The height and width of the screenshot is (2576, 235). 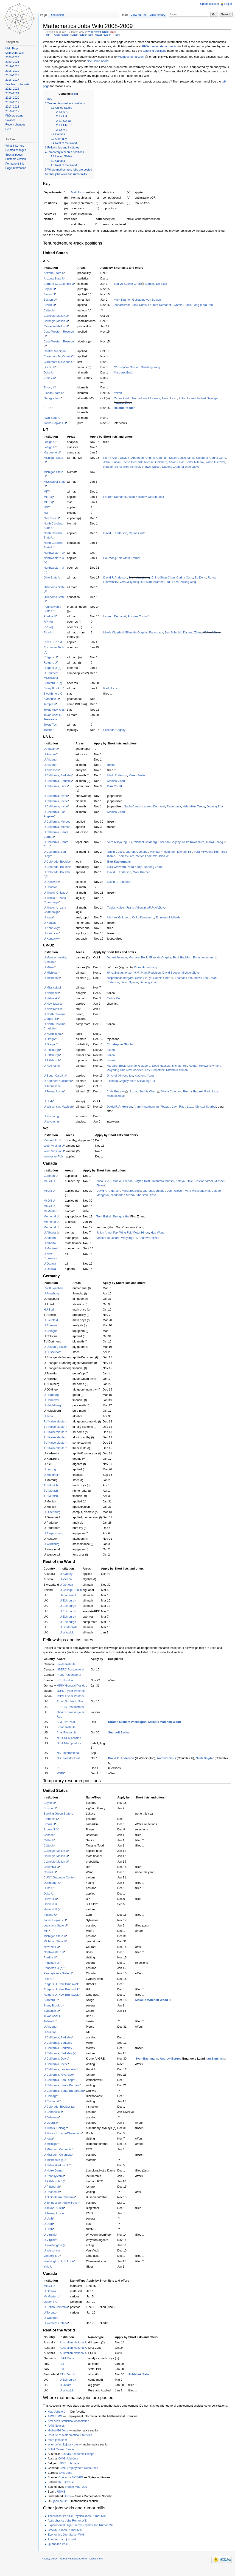 What do you see at coordinates (15, 52) in the screenshot?
I see `Math Jobs Wiki` at bounding box center [15, 52].